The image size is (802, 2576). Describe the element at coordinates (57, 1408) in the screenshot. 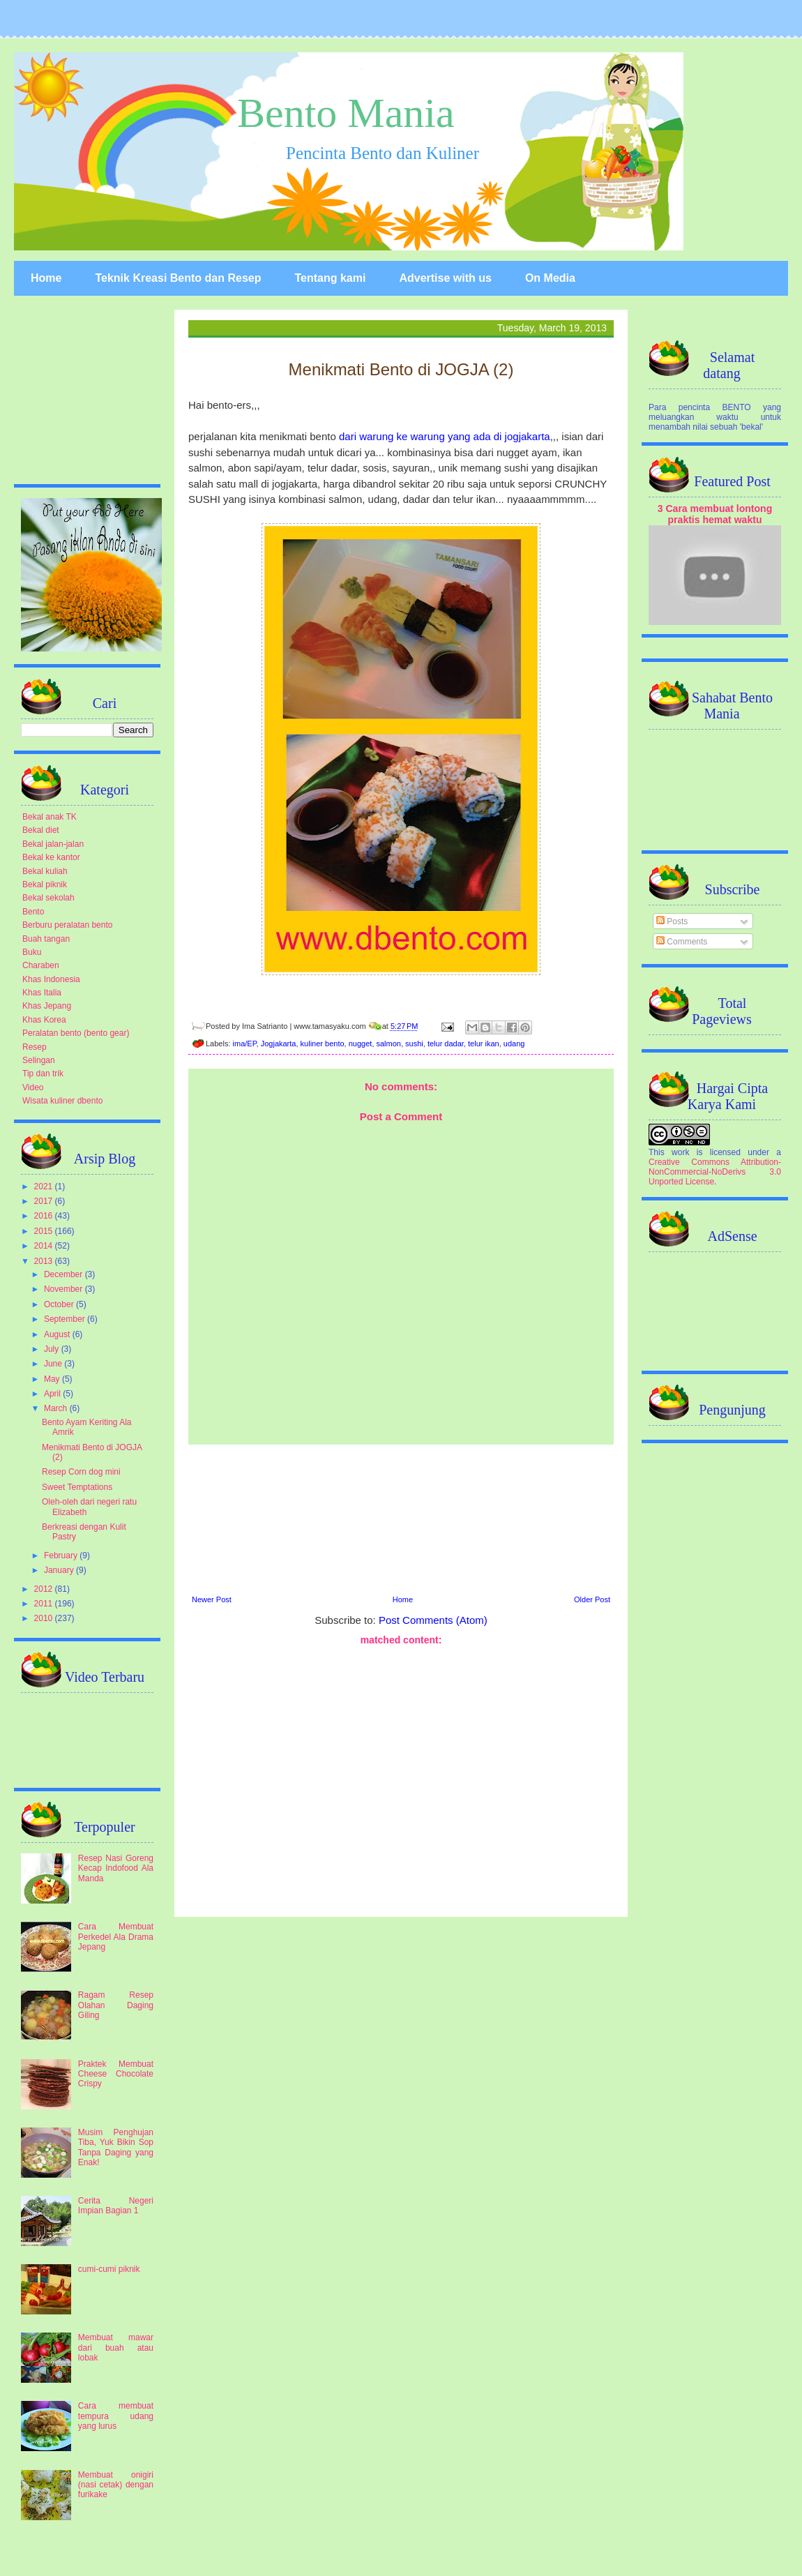

I see `March` at that location.